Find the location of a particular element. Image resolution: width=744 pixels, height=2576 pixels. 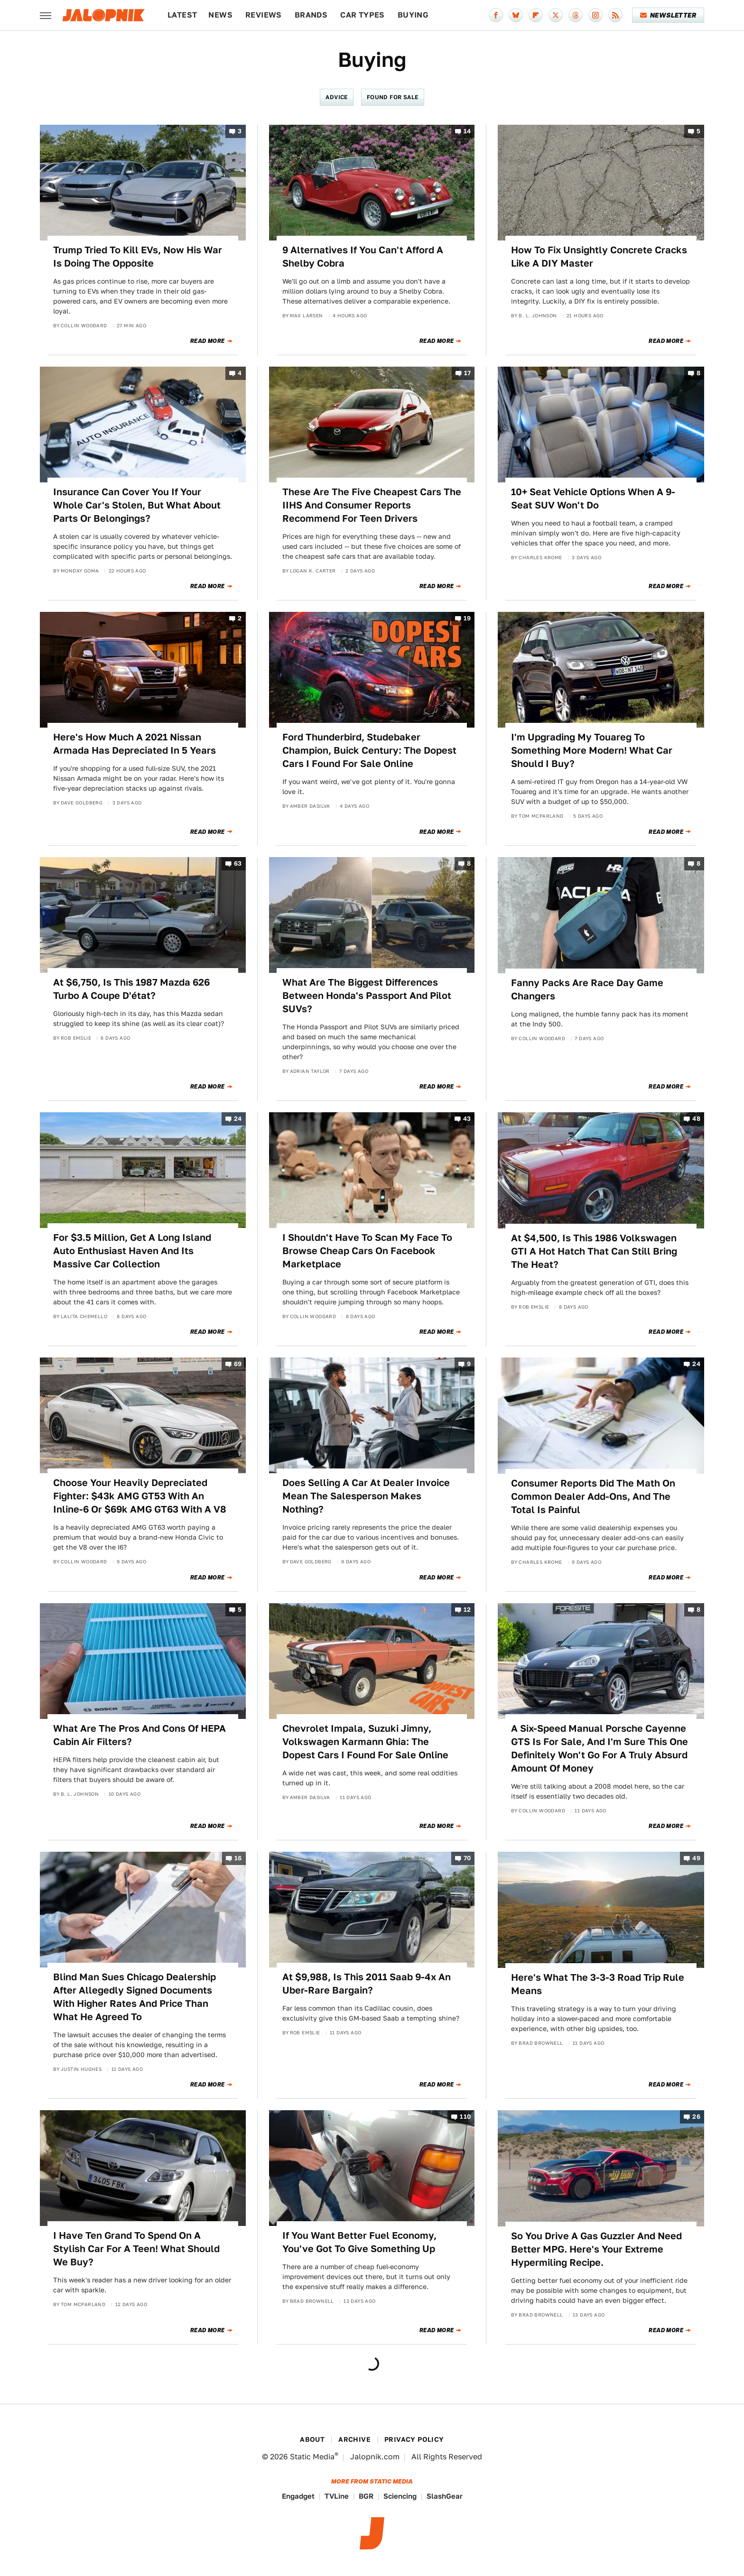

[Facebook] is located at coordinates (496, 15).